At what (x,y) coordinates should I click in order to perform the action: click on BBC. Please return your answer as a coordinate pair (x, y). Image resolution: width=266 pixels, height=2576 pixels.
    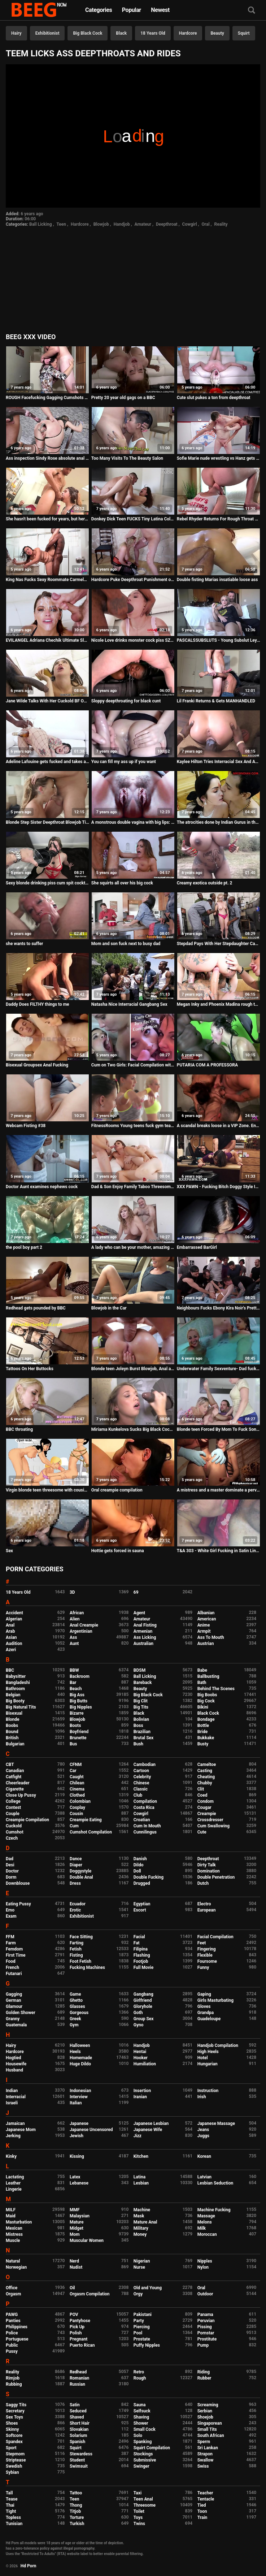
    Looking at the image, I should click on (10, 1670).